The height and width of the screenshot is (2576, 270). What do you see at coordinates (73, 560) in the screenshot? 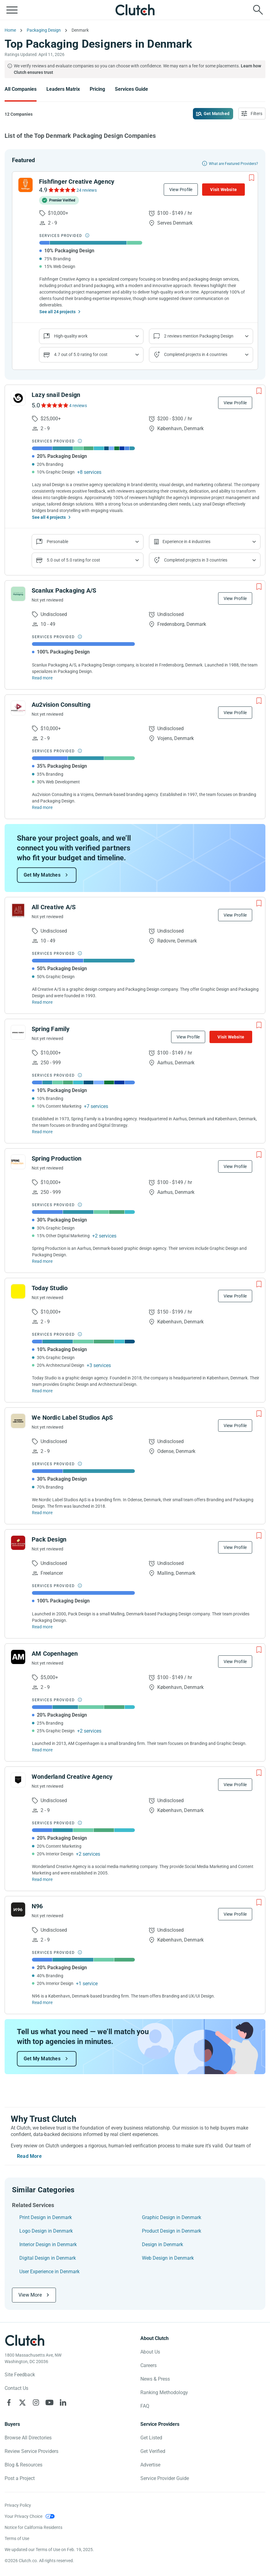
I see `5.0 out of 5.0 rating for cost [Show company prices]` at bounding box center [73, 560].